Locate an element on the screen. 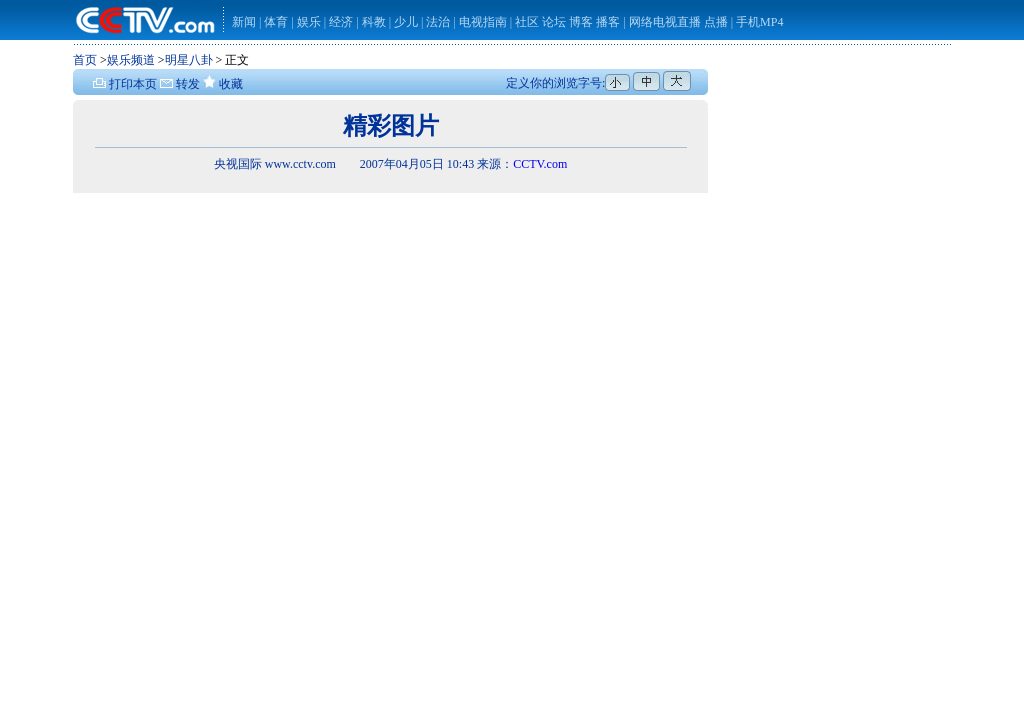 The width and height of the screenshot is (1024, 720). 体育 is located at coordinates (276, 22).